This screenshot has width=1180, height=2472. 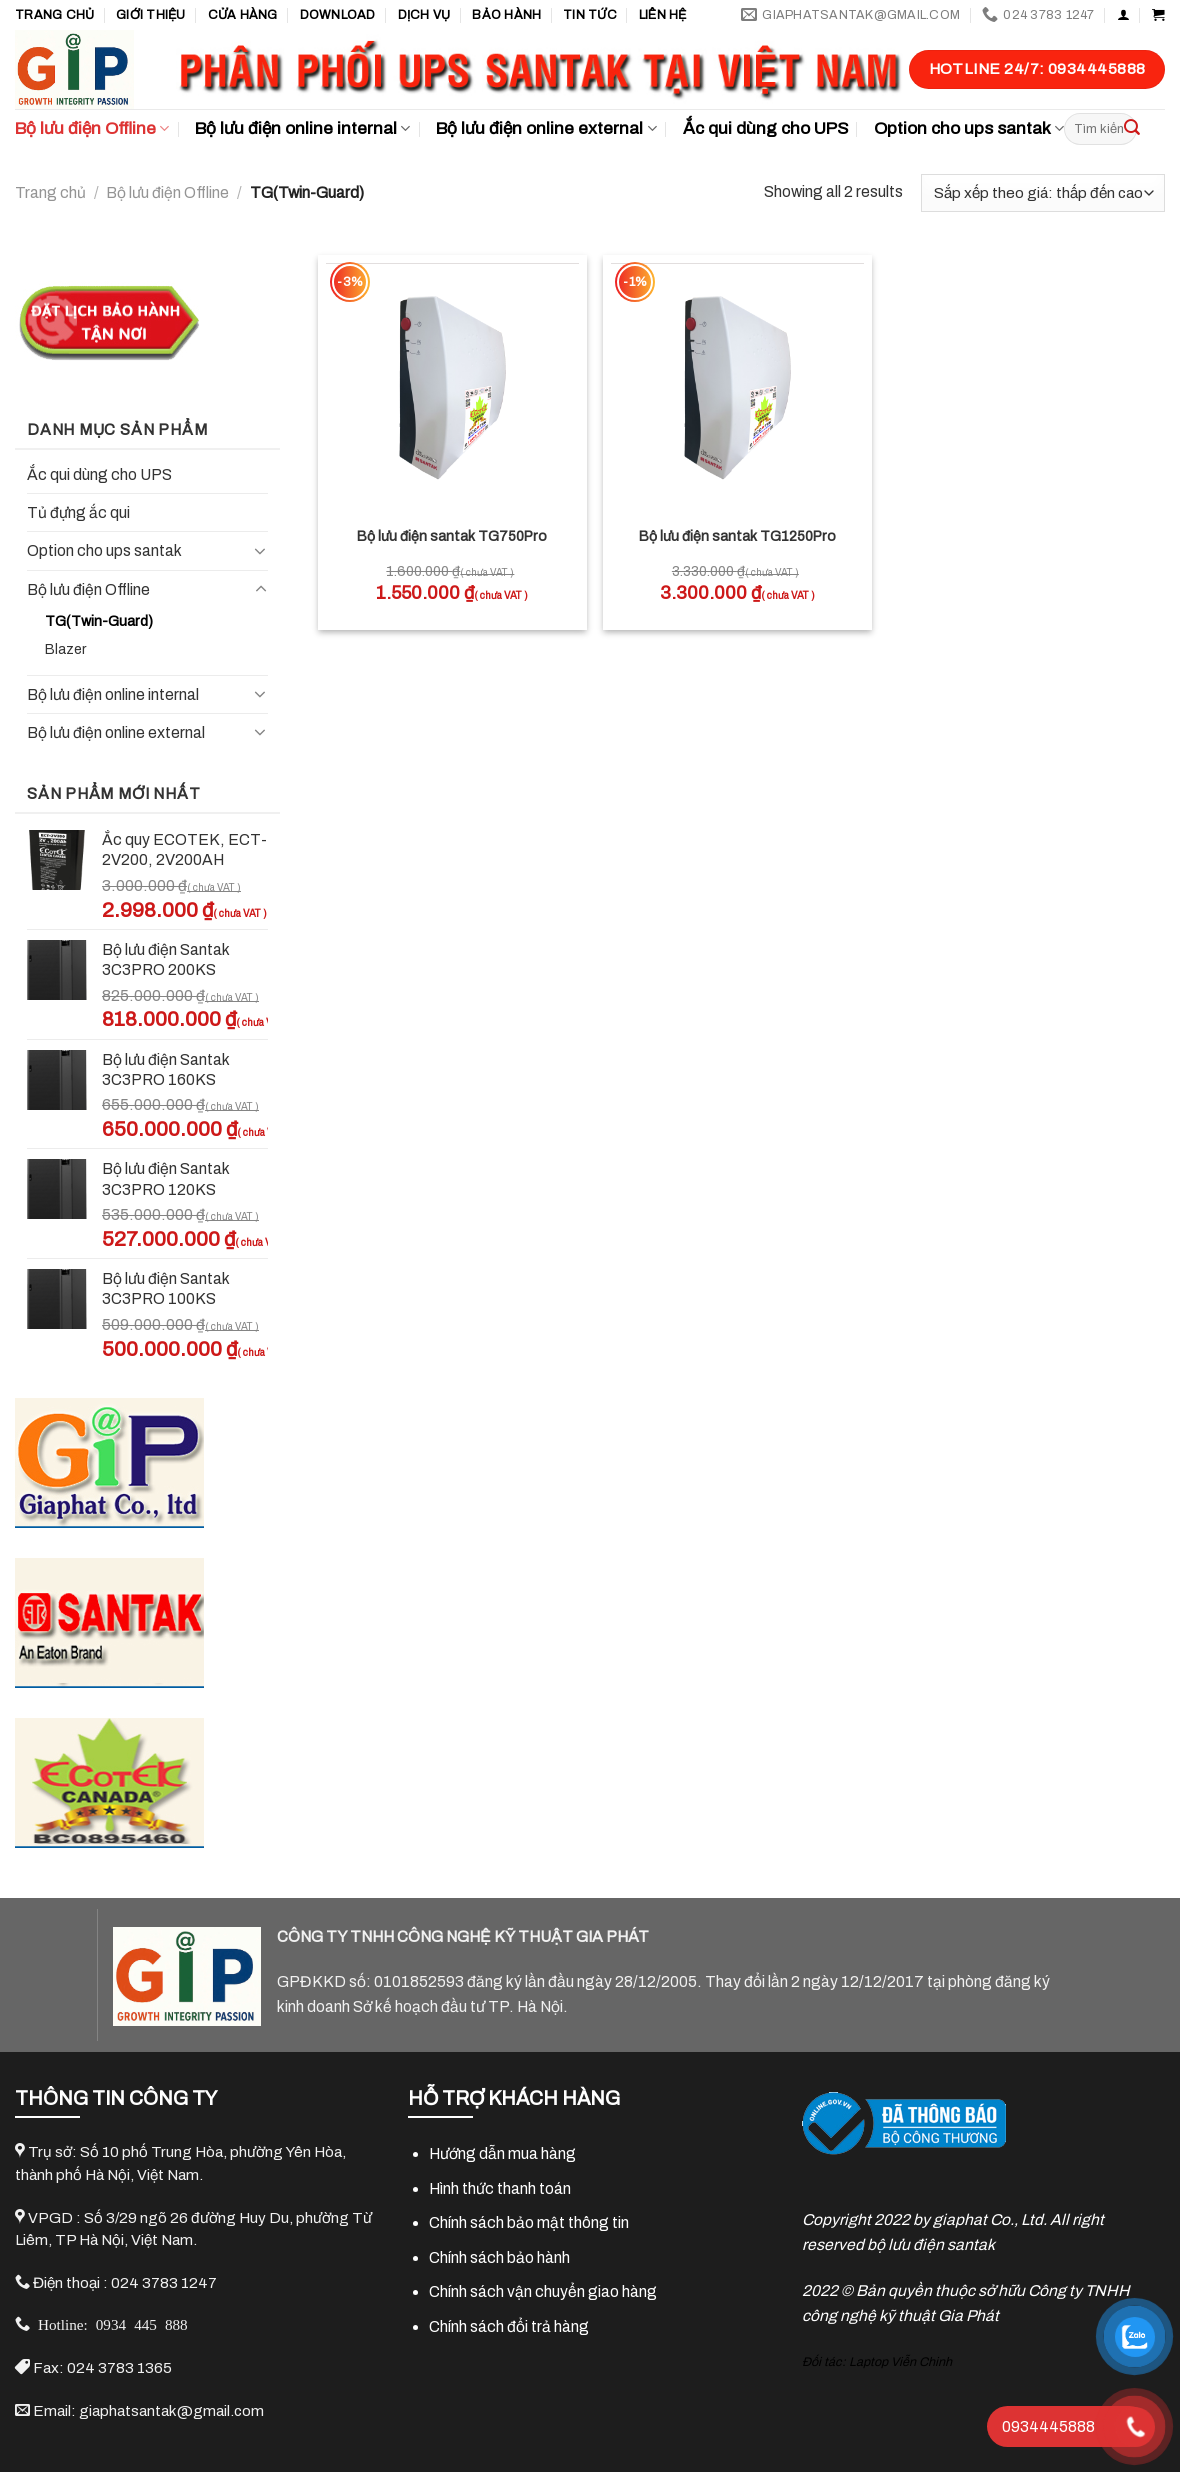 I want to click on Bộ lưu điện santak TG1250Pro, so click(x=737, y=536).